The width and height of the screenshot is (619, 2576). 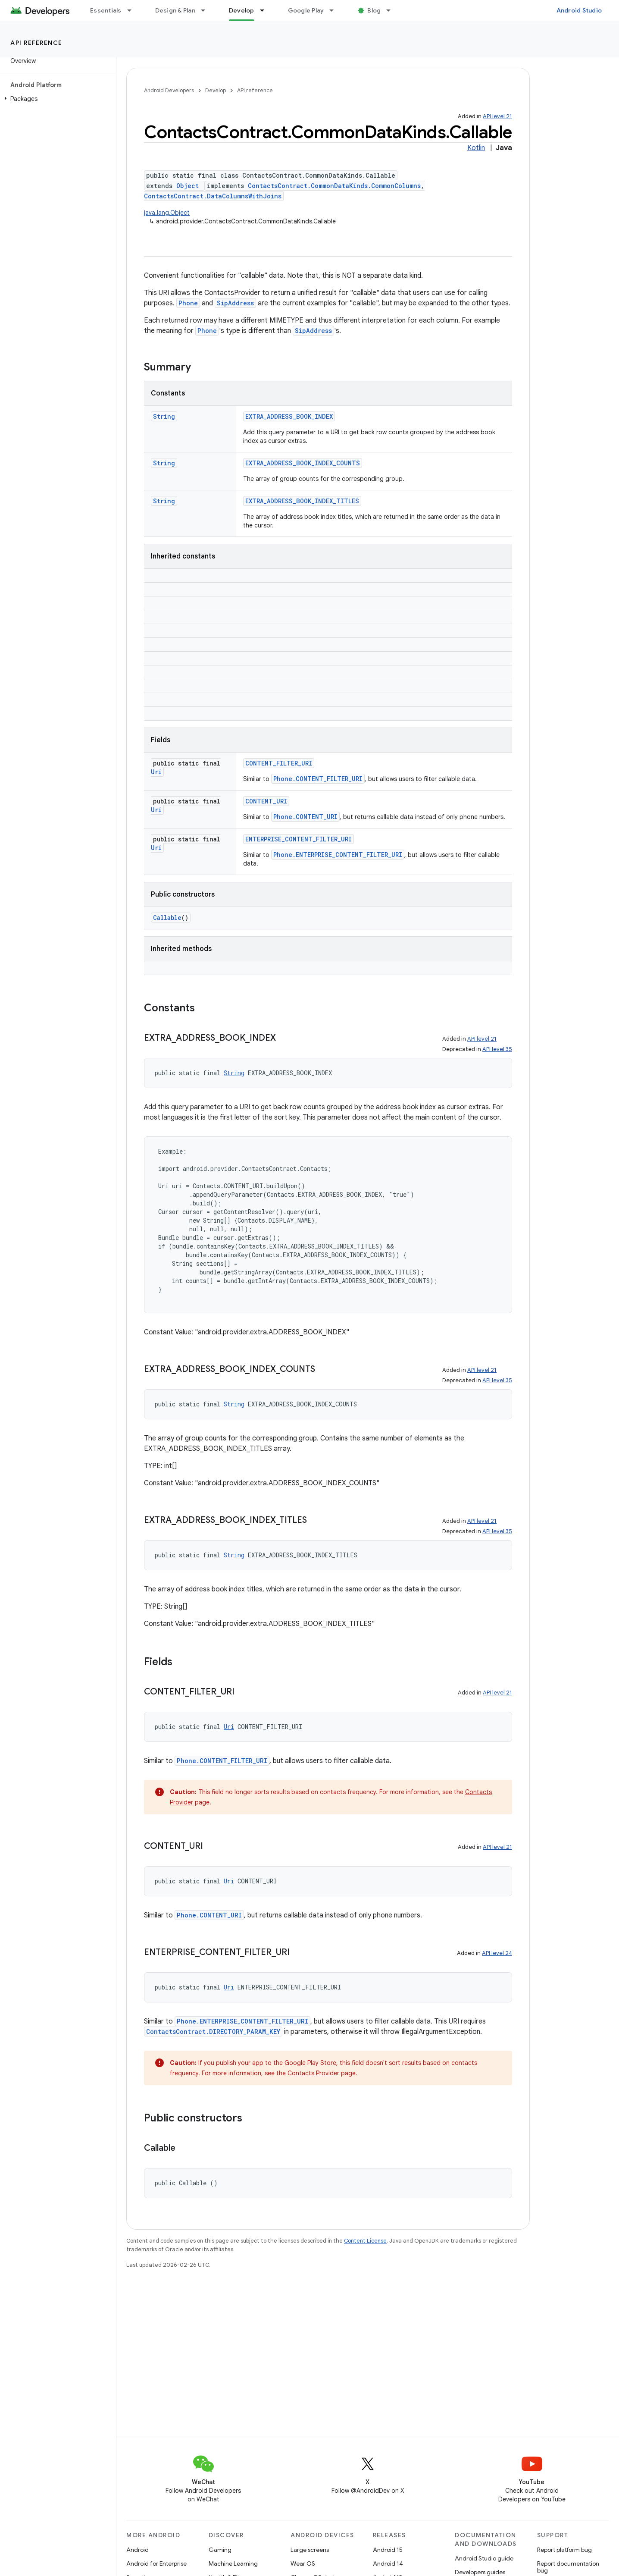 I want to click on Phone.ENTERPRISE_CONTENT_FILTER_URI, so click(x=337, y=854).